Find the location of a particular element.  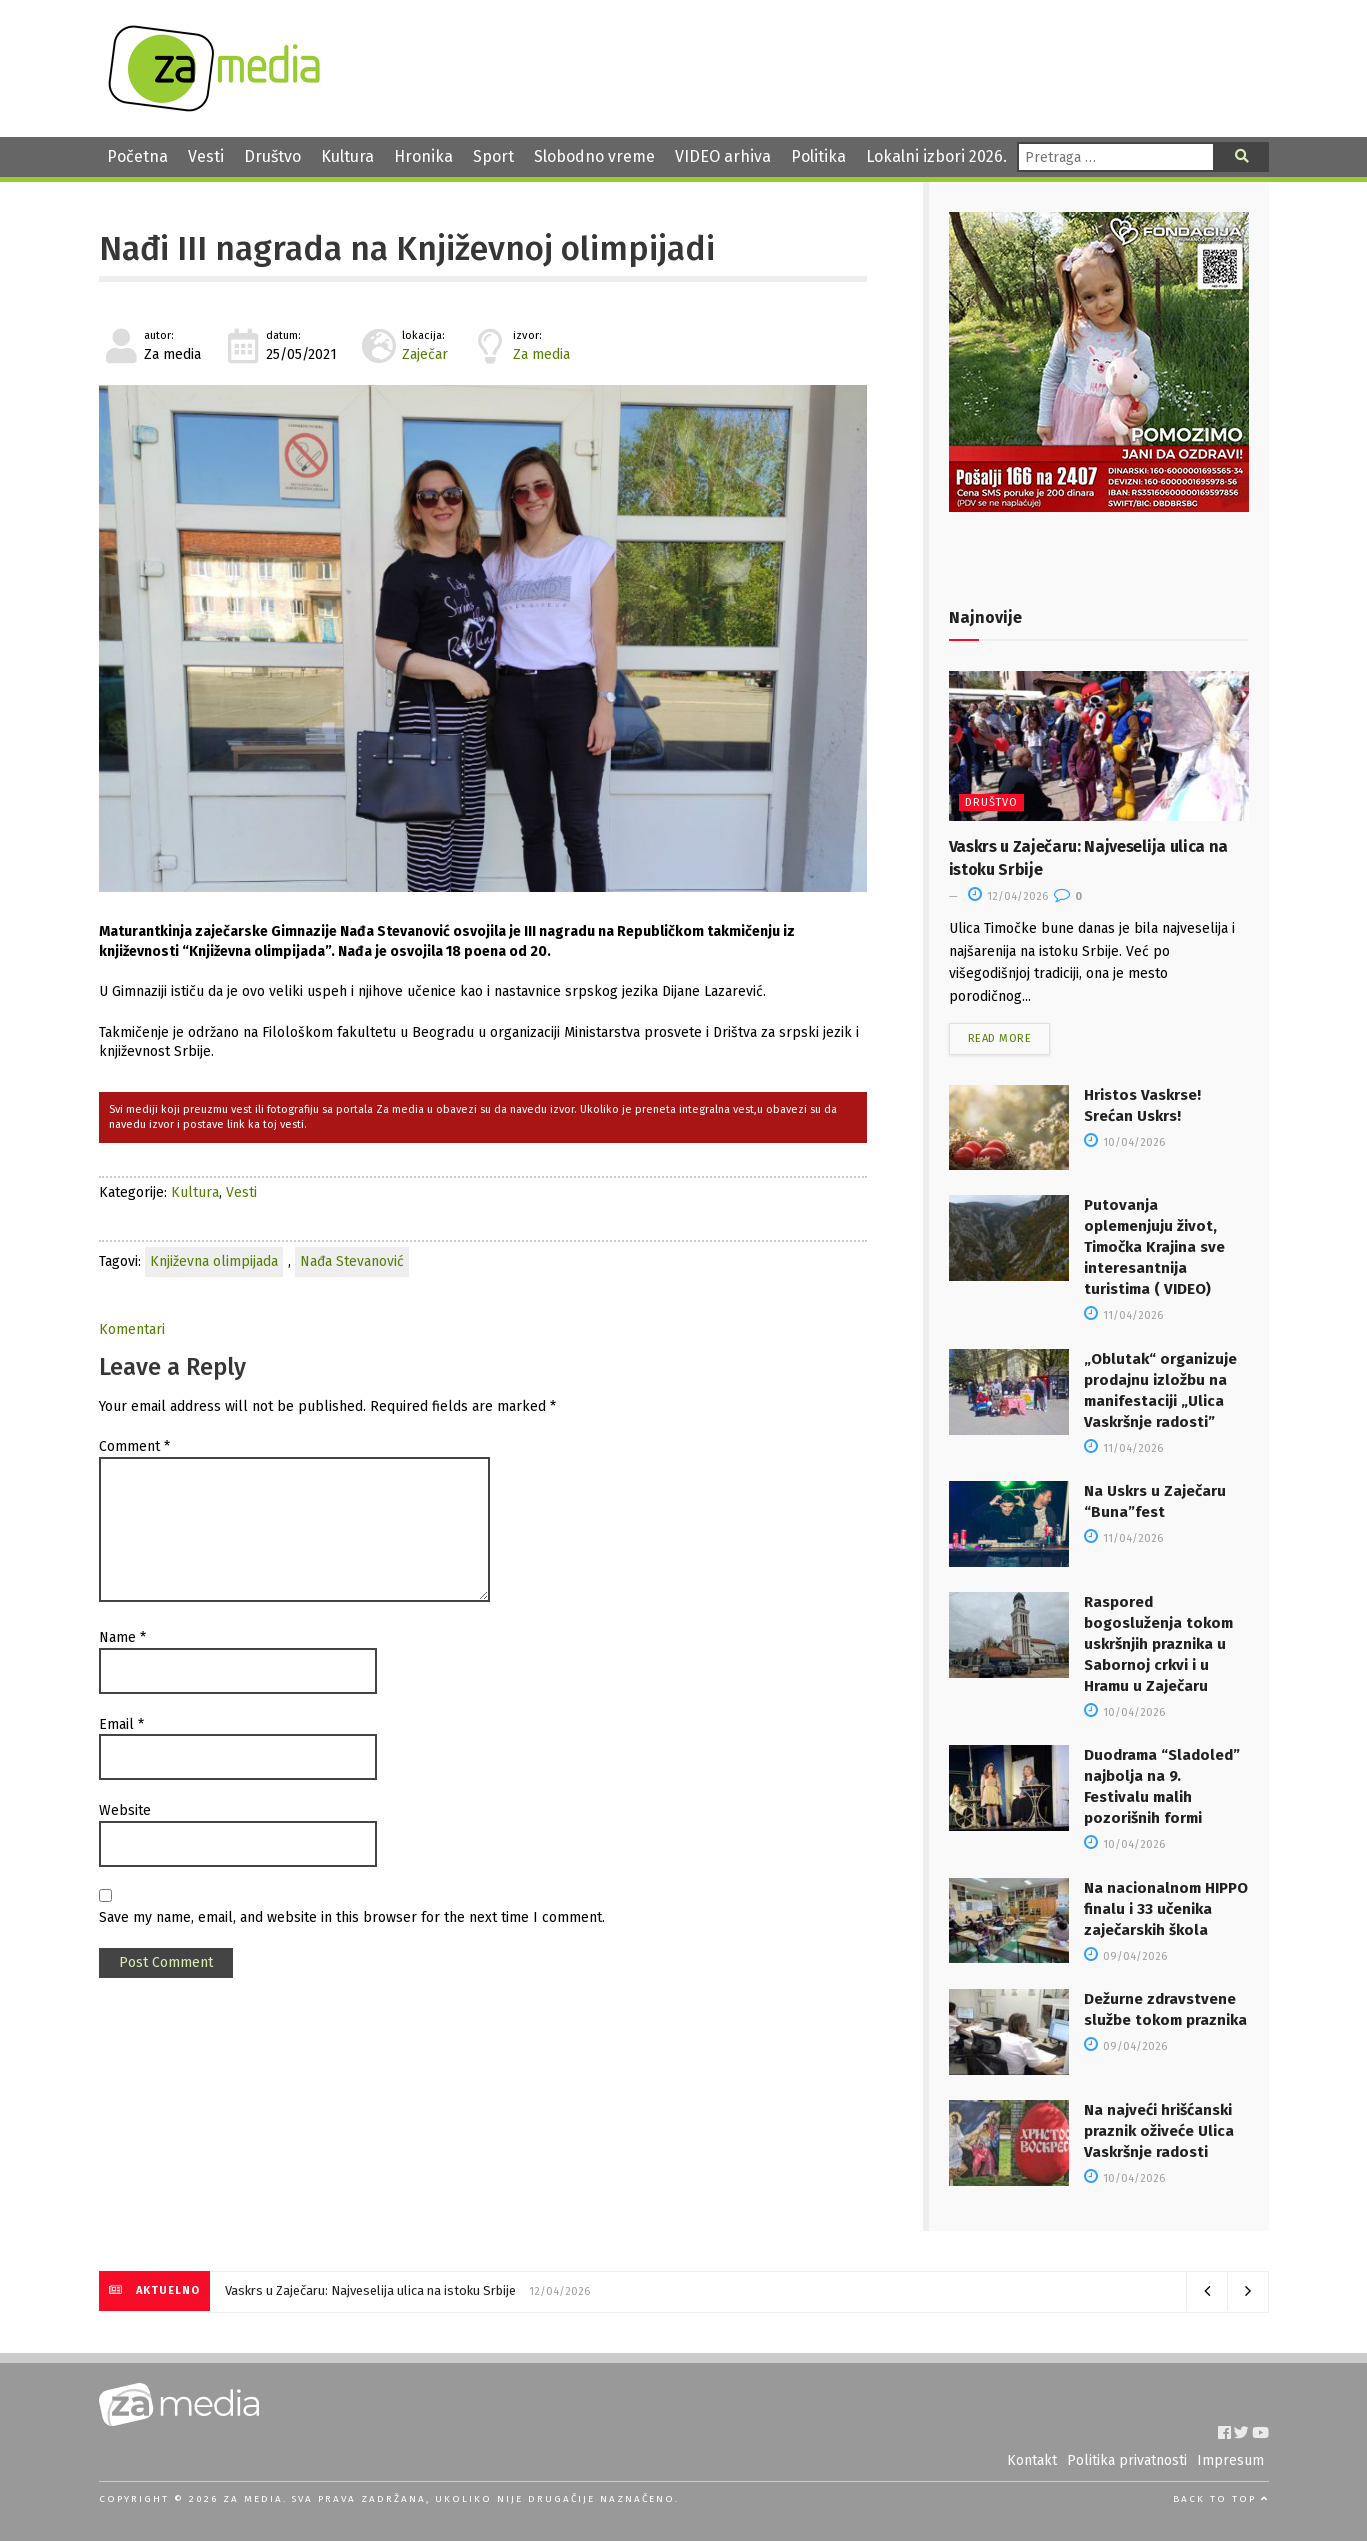

09/04/2026 is located at coordinates (1125, 1956).